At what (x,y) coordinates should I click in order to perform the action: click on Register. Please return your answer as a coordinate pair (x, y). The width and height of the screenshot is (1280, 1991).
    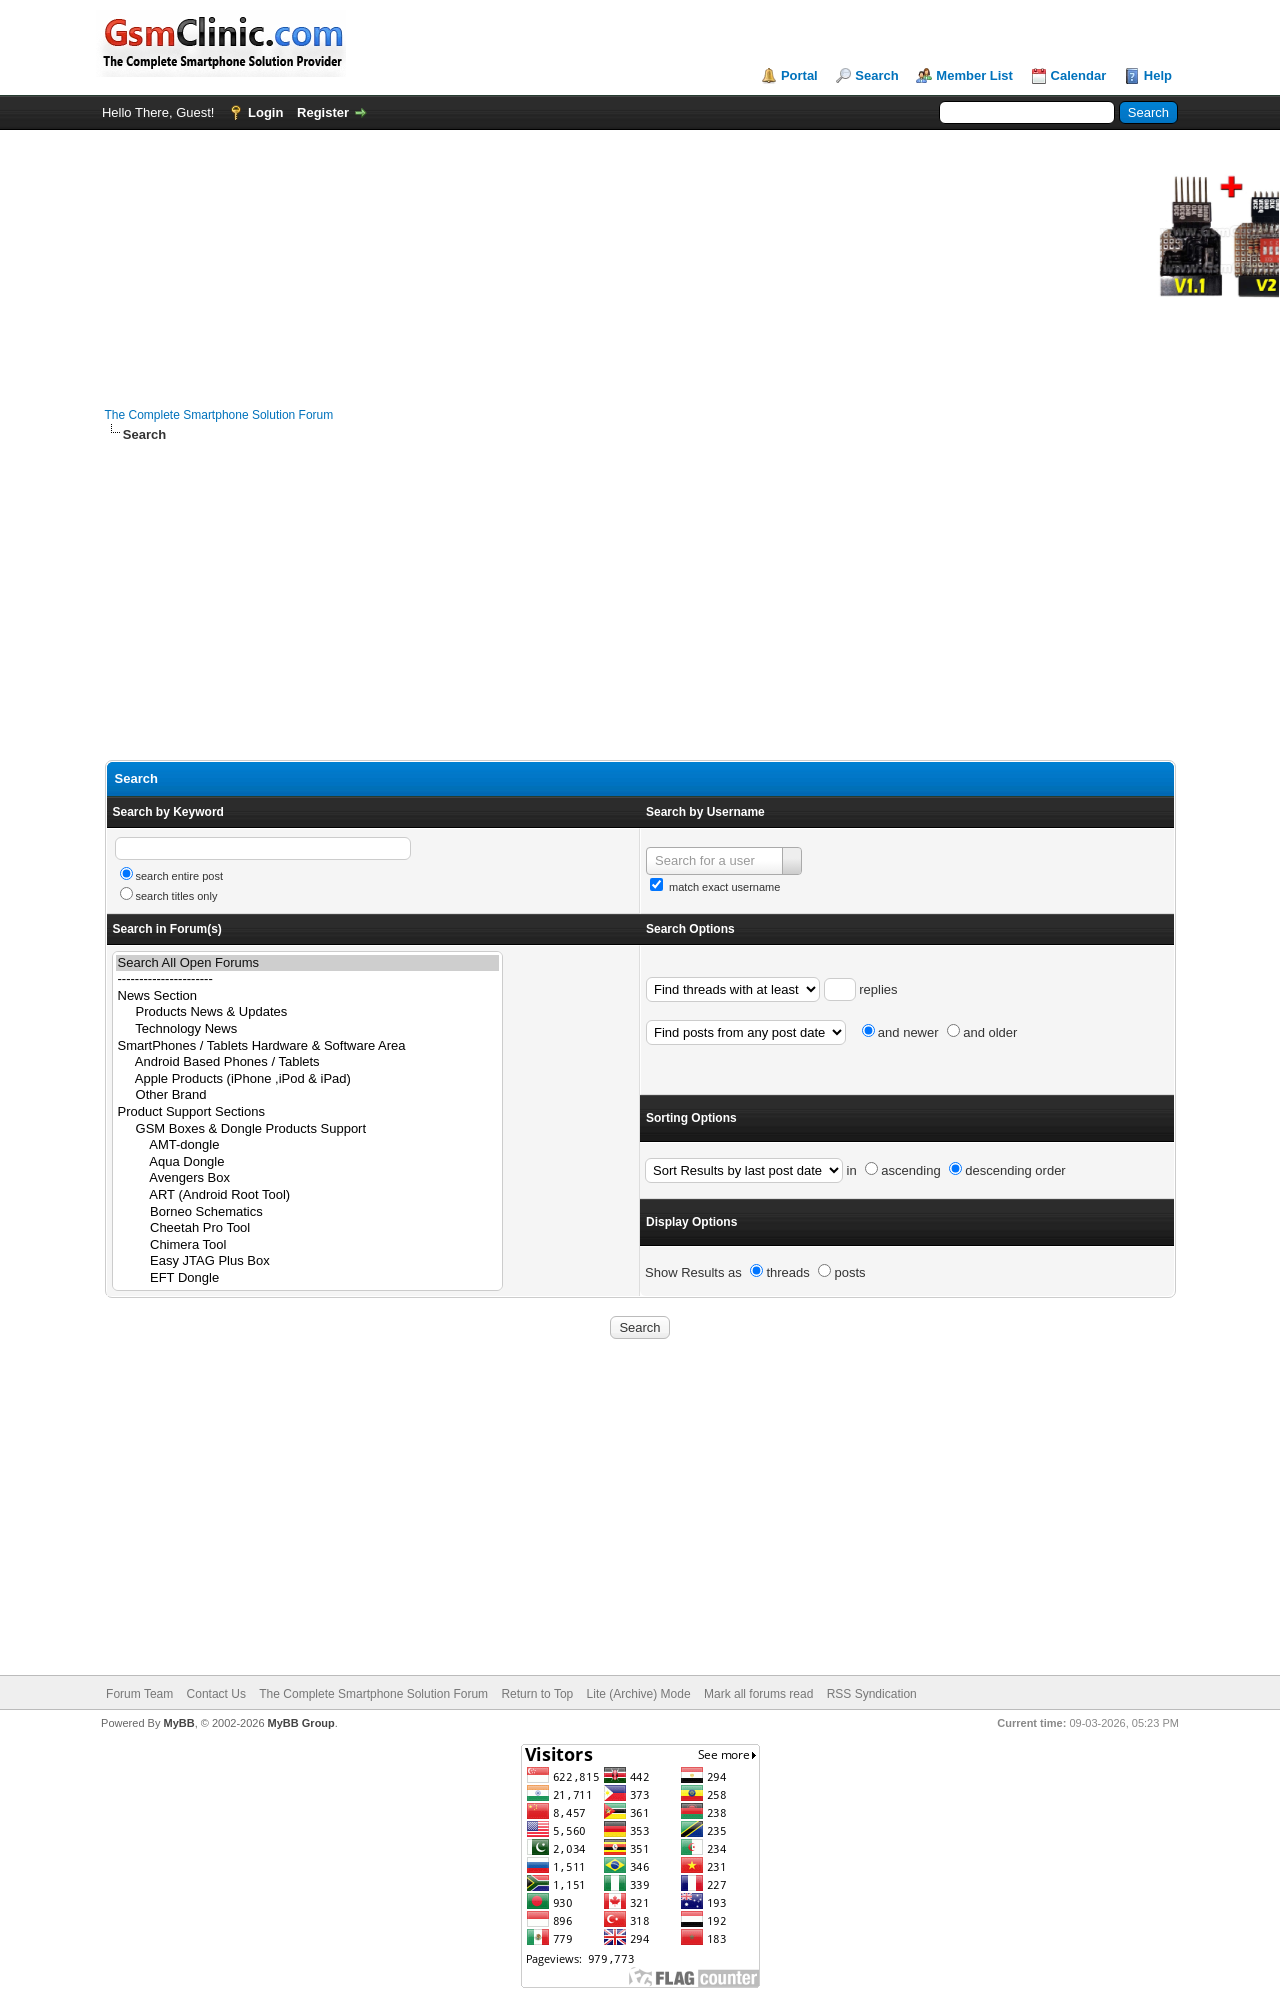
    Looking at the image, I should click on (323, 112).